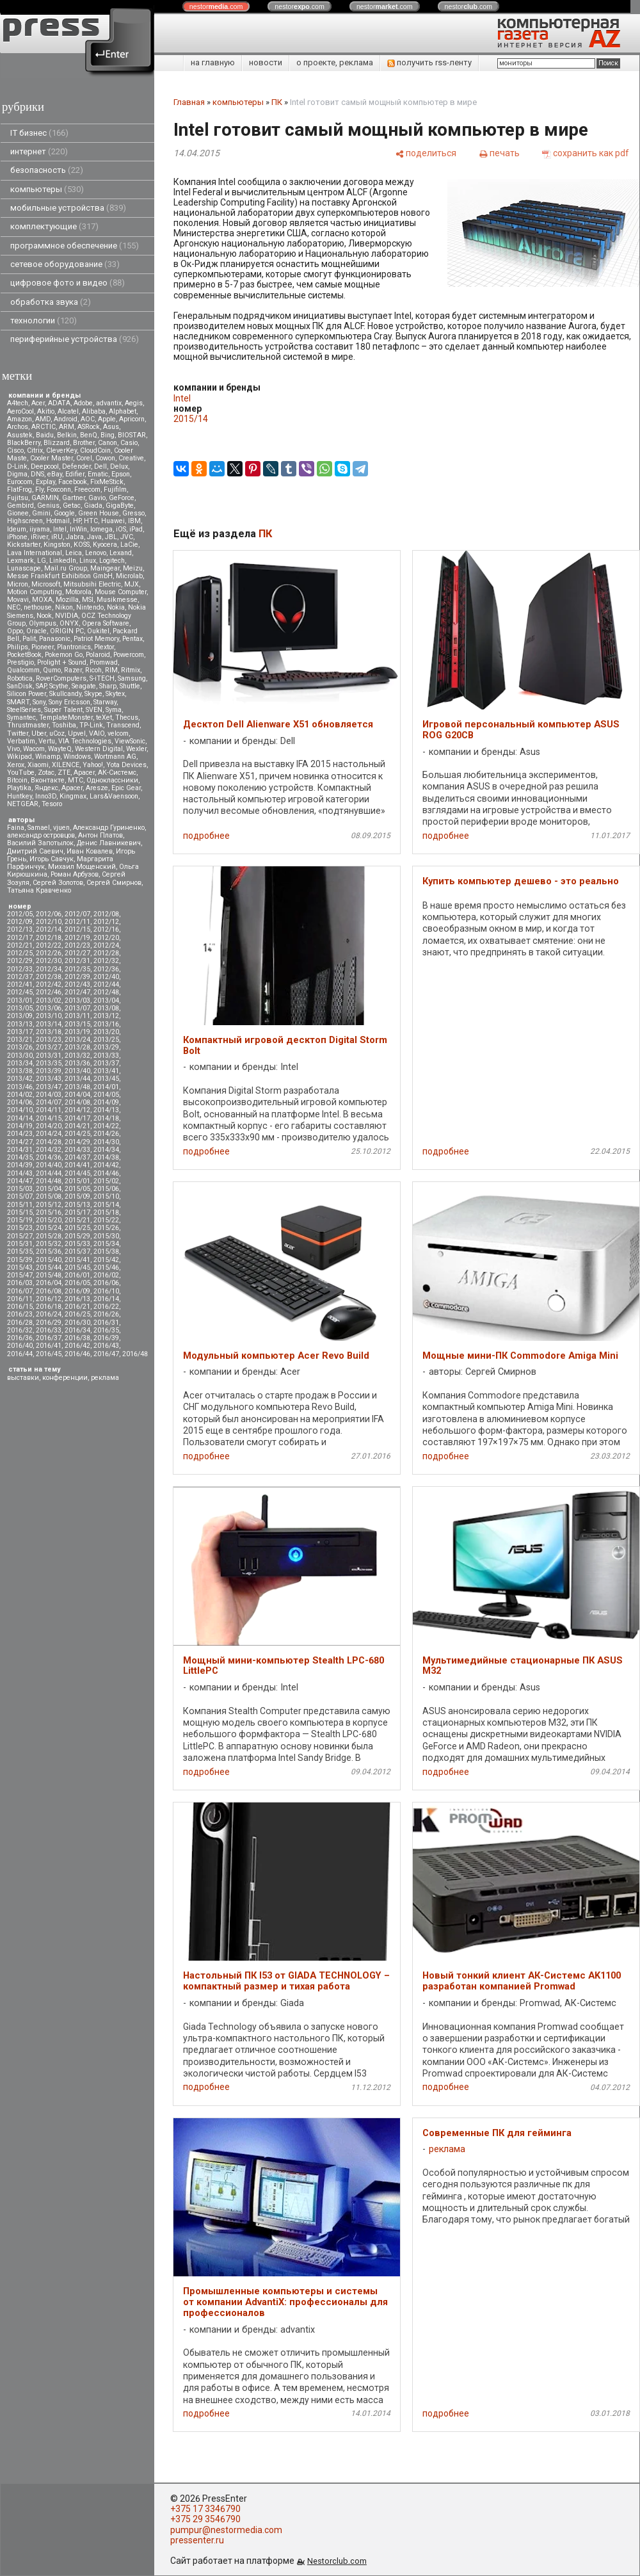 This screenshot has width=640, height=2576. I want to click on Михаил Мощенский, so click(82, 867).